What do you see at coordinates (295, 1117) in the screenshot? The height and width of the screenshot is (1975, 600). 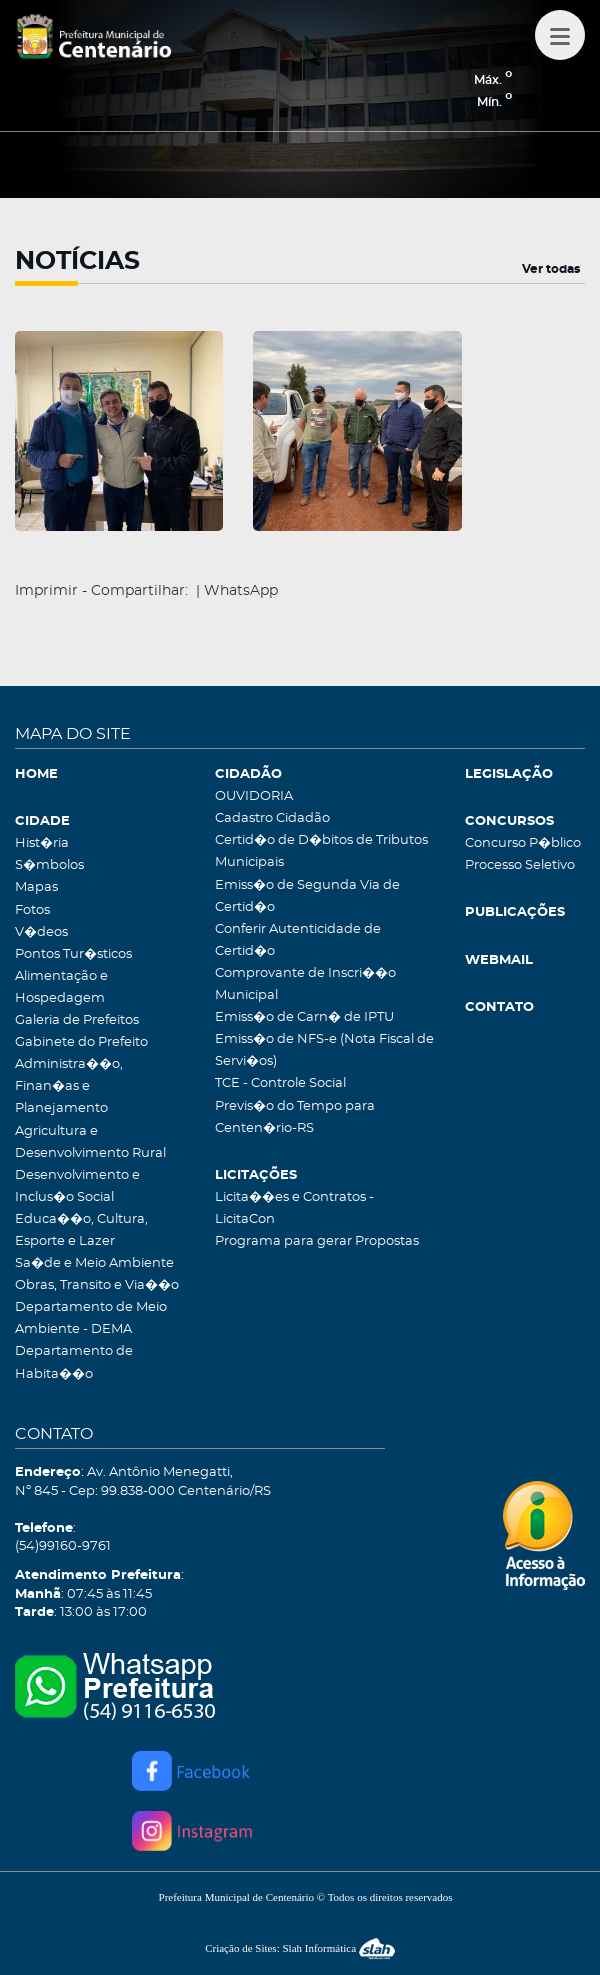 I see `Previs�o do Tempo para Centen�rio-RS` at bounding box center [295, 1117].